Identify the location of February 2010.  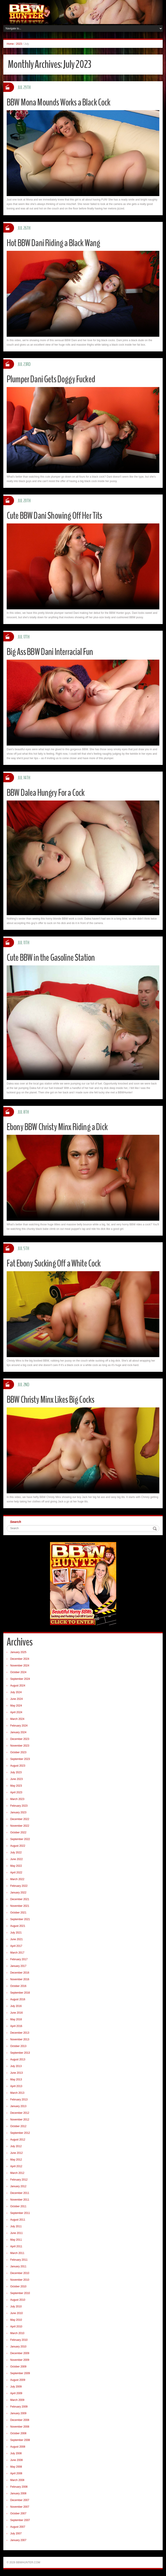
(19, 2339).